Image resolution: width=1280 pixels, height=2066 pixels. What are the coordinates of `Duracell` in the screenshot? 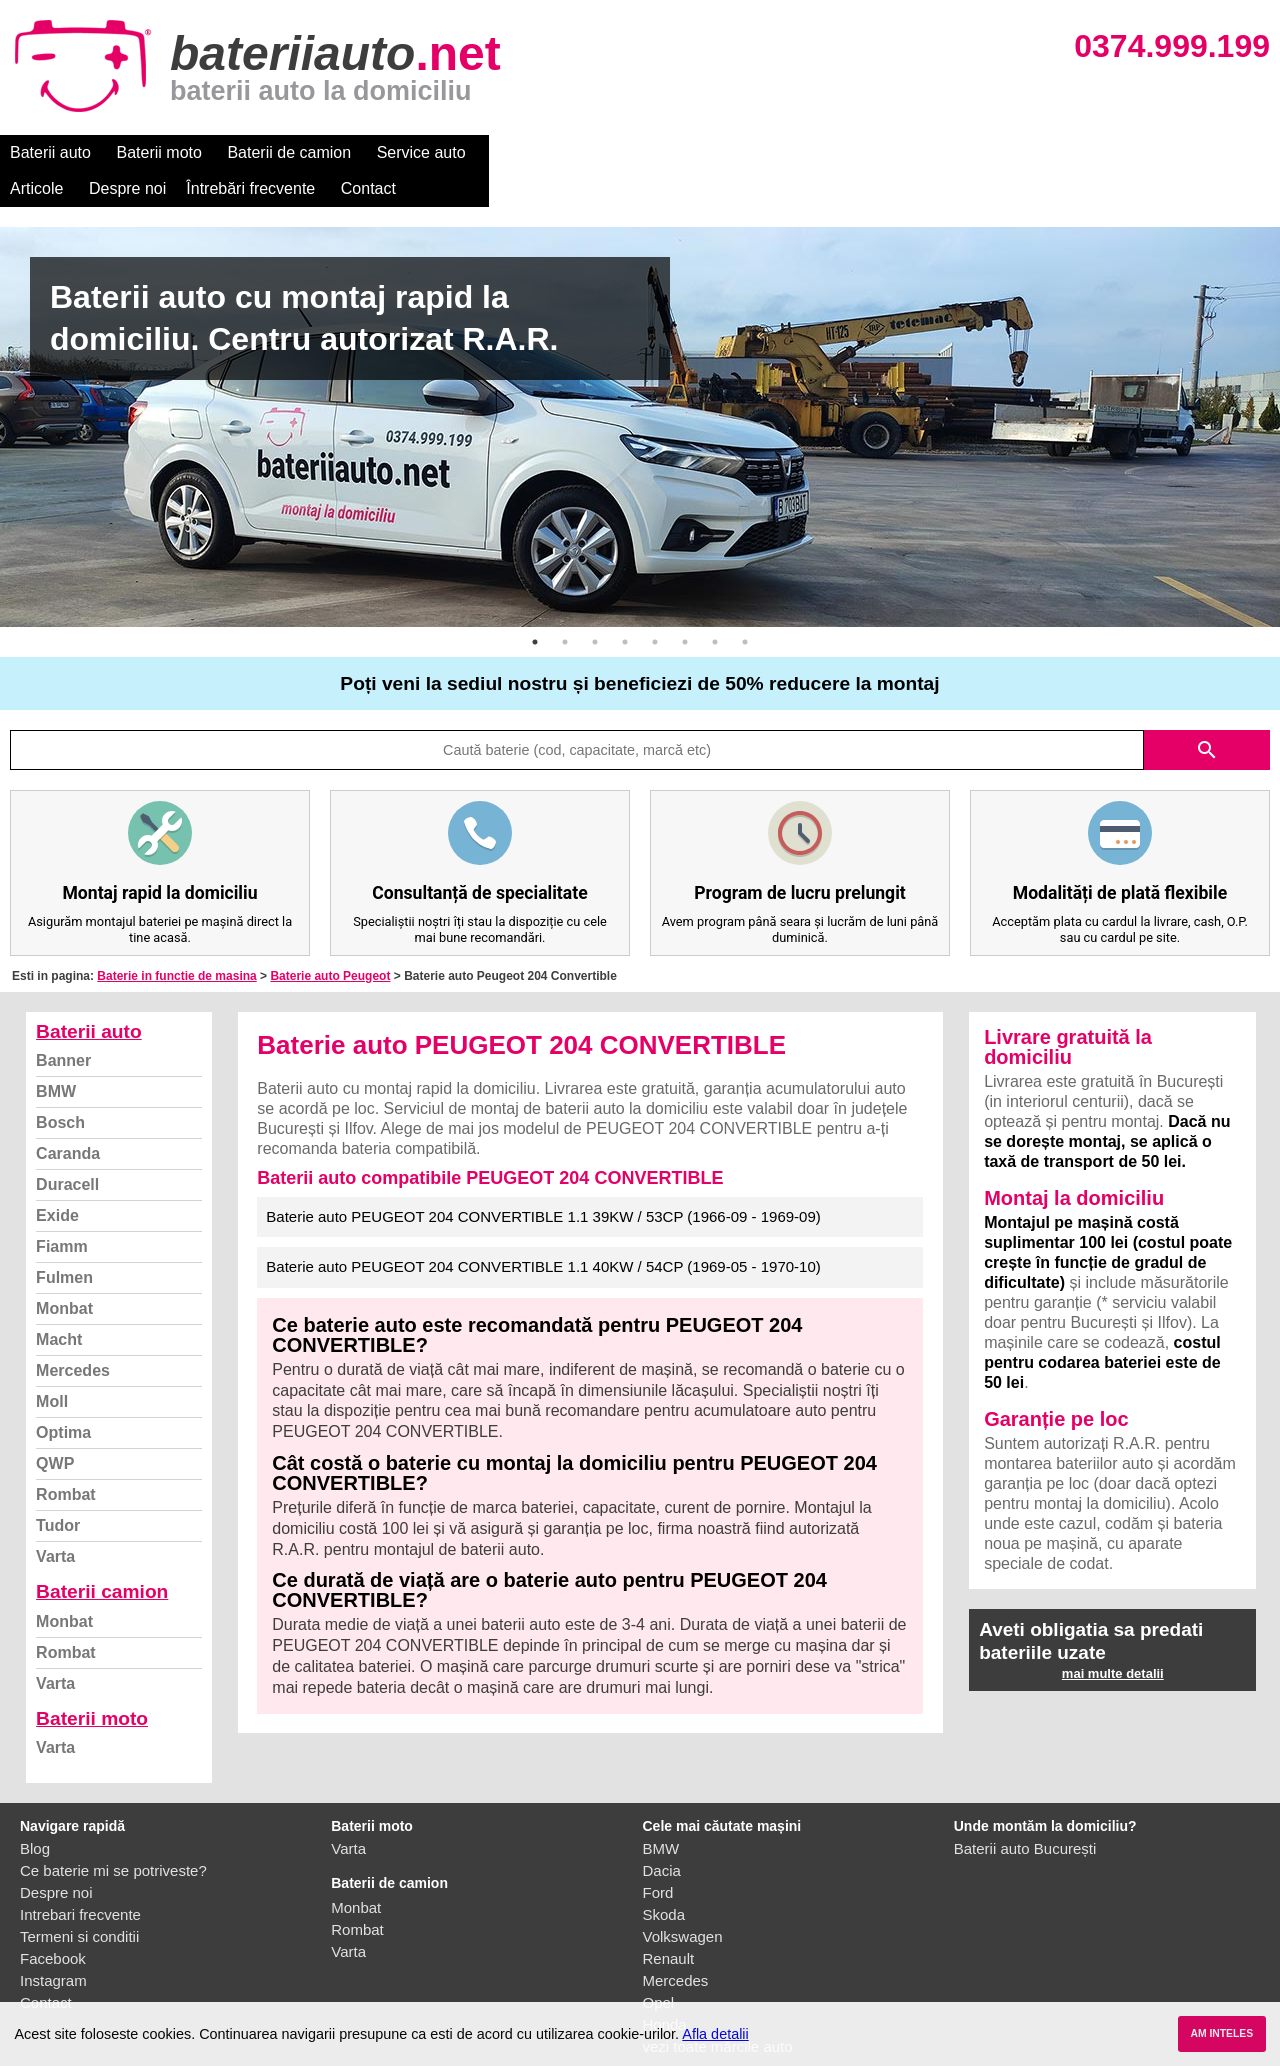 It's located at (67, 1148).